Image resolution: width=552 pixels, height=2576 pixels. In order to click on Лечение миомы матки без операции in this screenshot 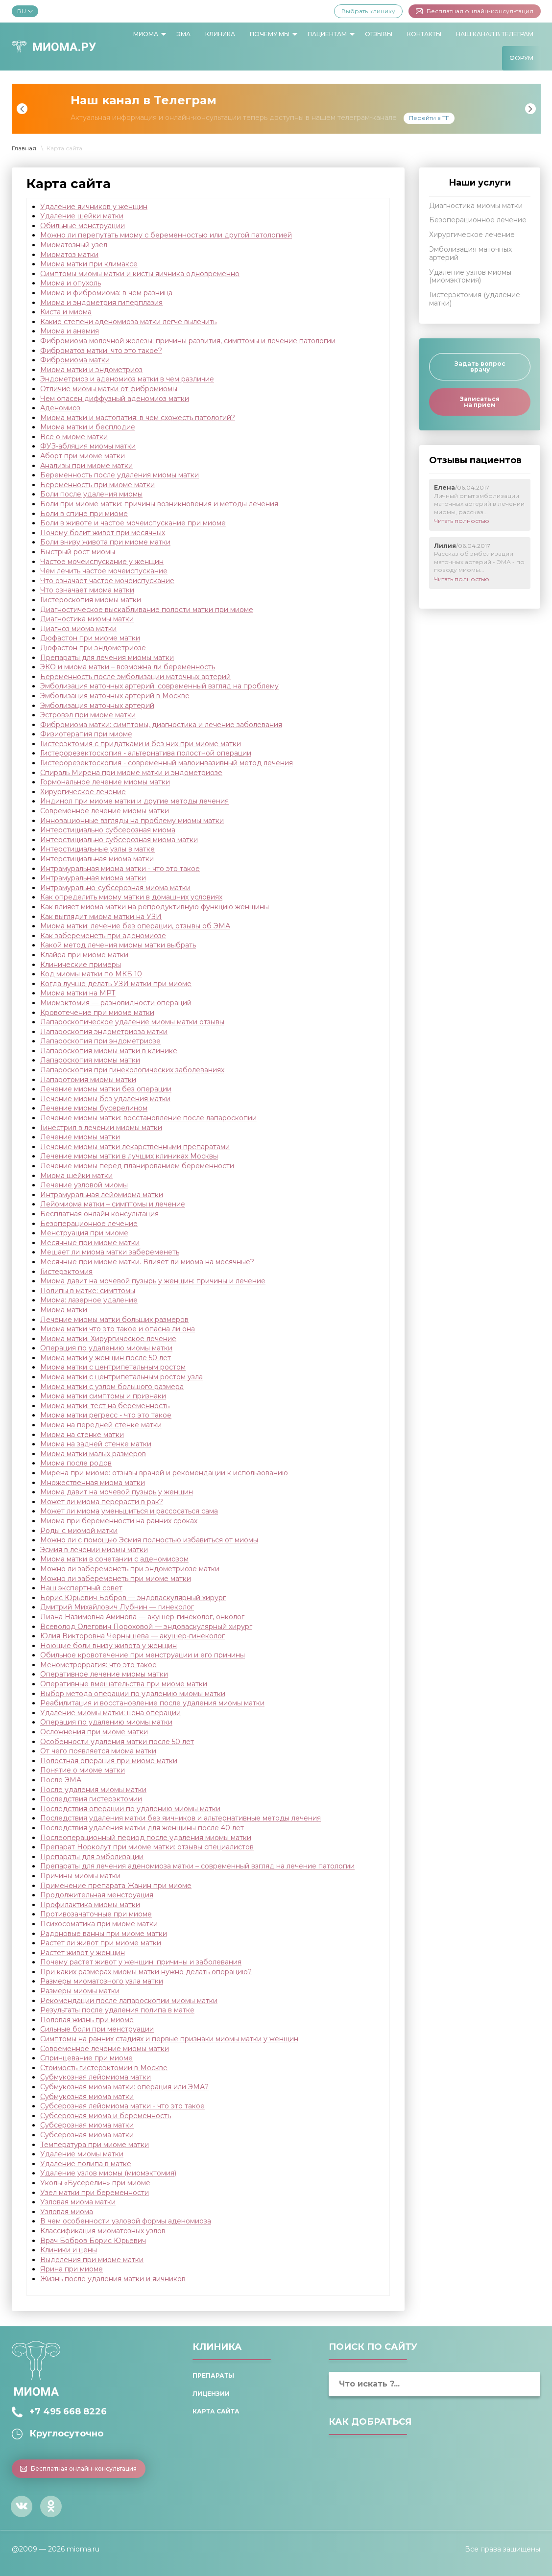, I will do `click(105, 1089)`.